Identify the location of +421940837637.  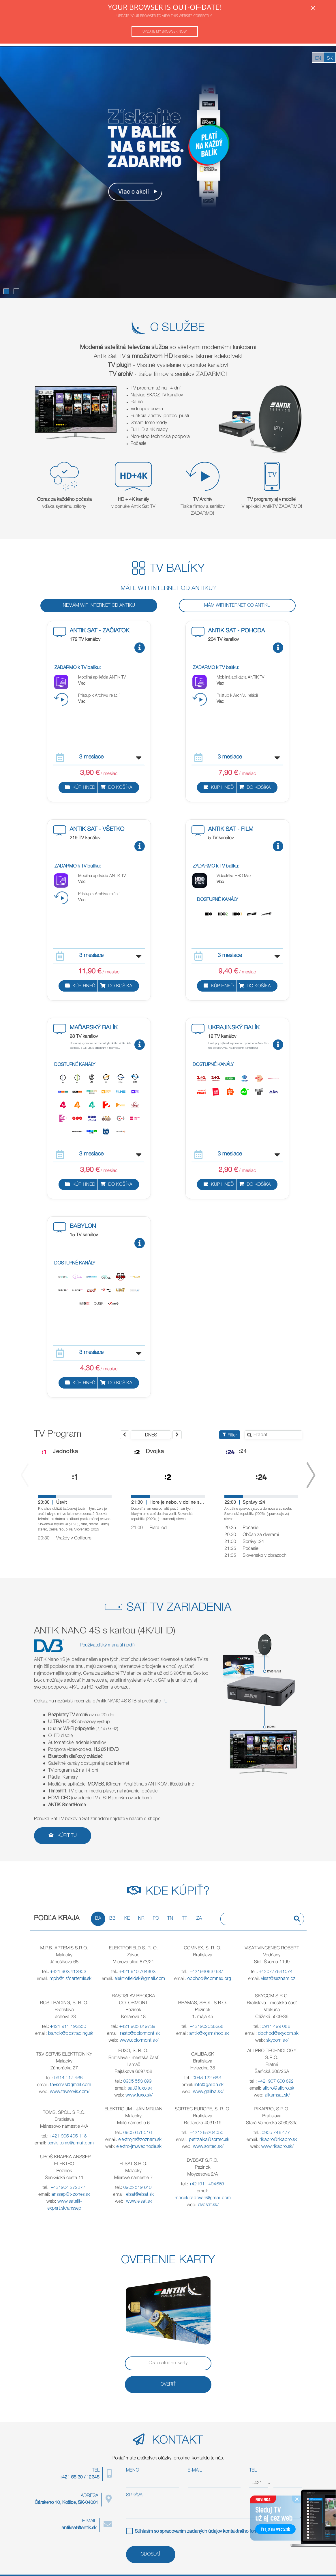
(207, 1972).